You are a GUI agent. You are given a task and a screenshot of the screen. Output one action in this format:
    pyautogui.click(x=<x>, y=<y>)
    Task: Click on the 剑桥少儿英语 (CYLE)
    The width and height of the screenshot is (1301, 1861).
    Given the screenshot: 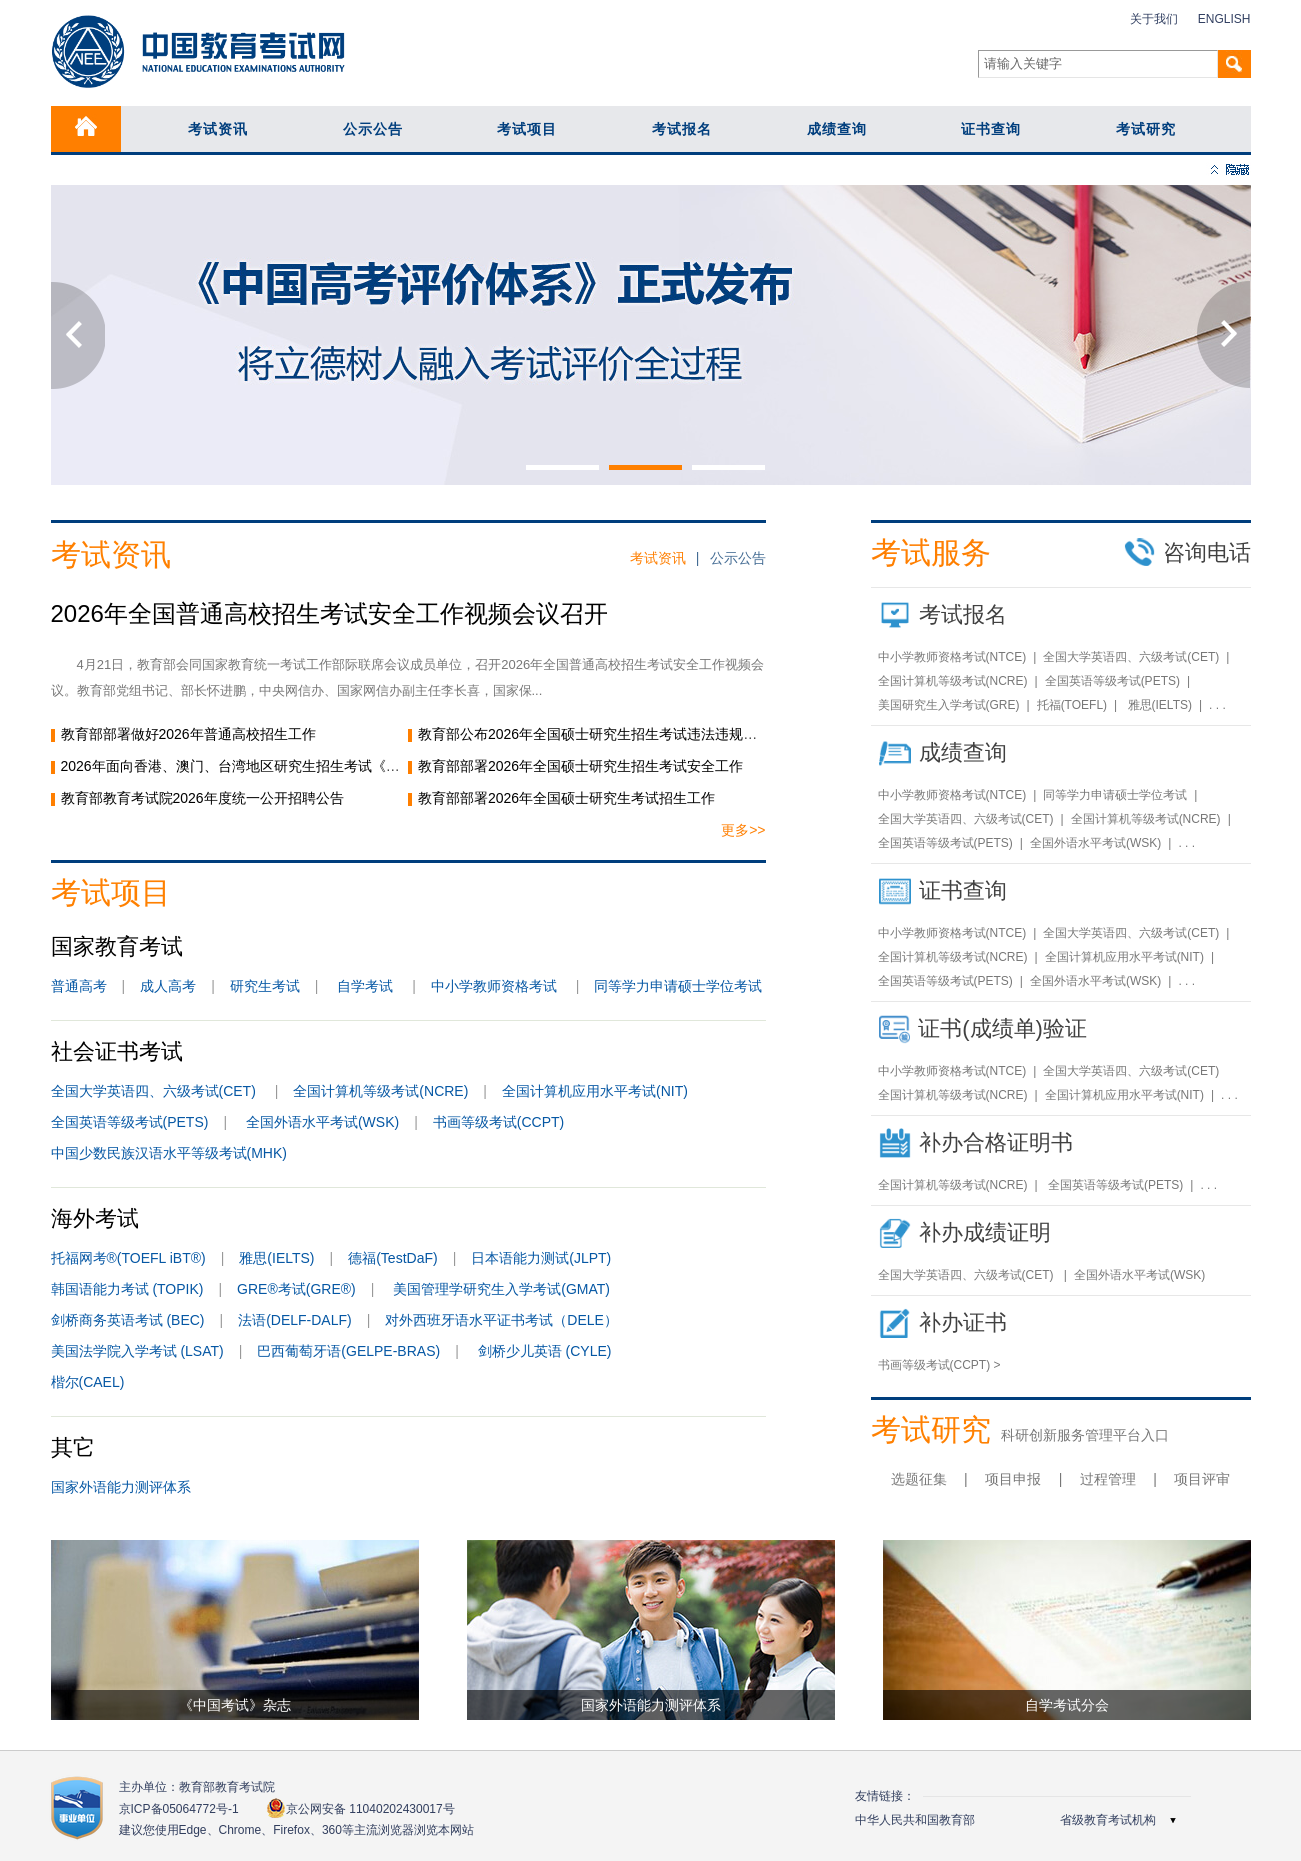 What is the action you would take?
    pyautogui.click(x=545, y=1351)
    